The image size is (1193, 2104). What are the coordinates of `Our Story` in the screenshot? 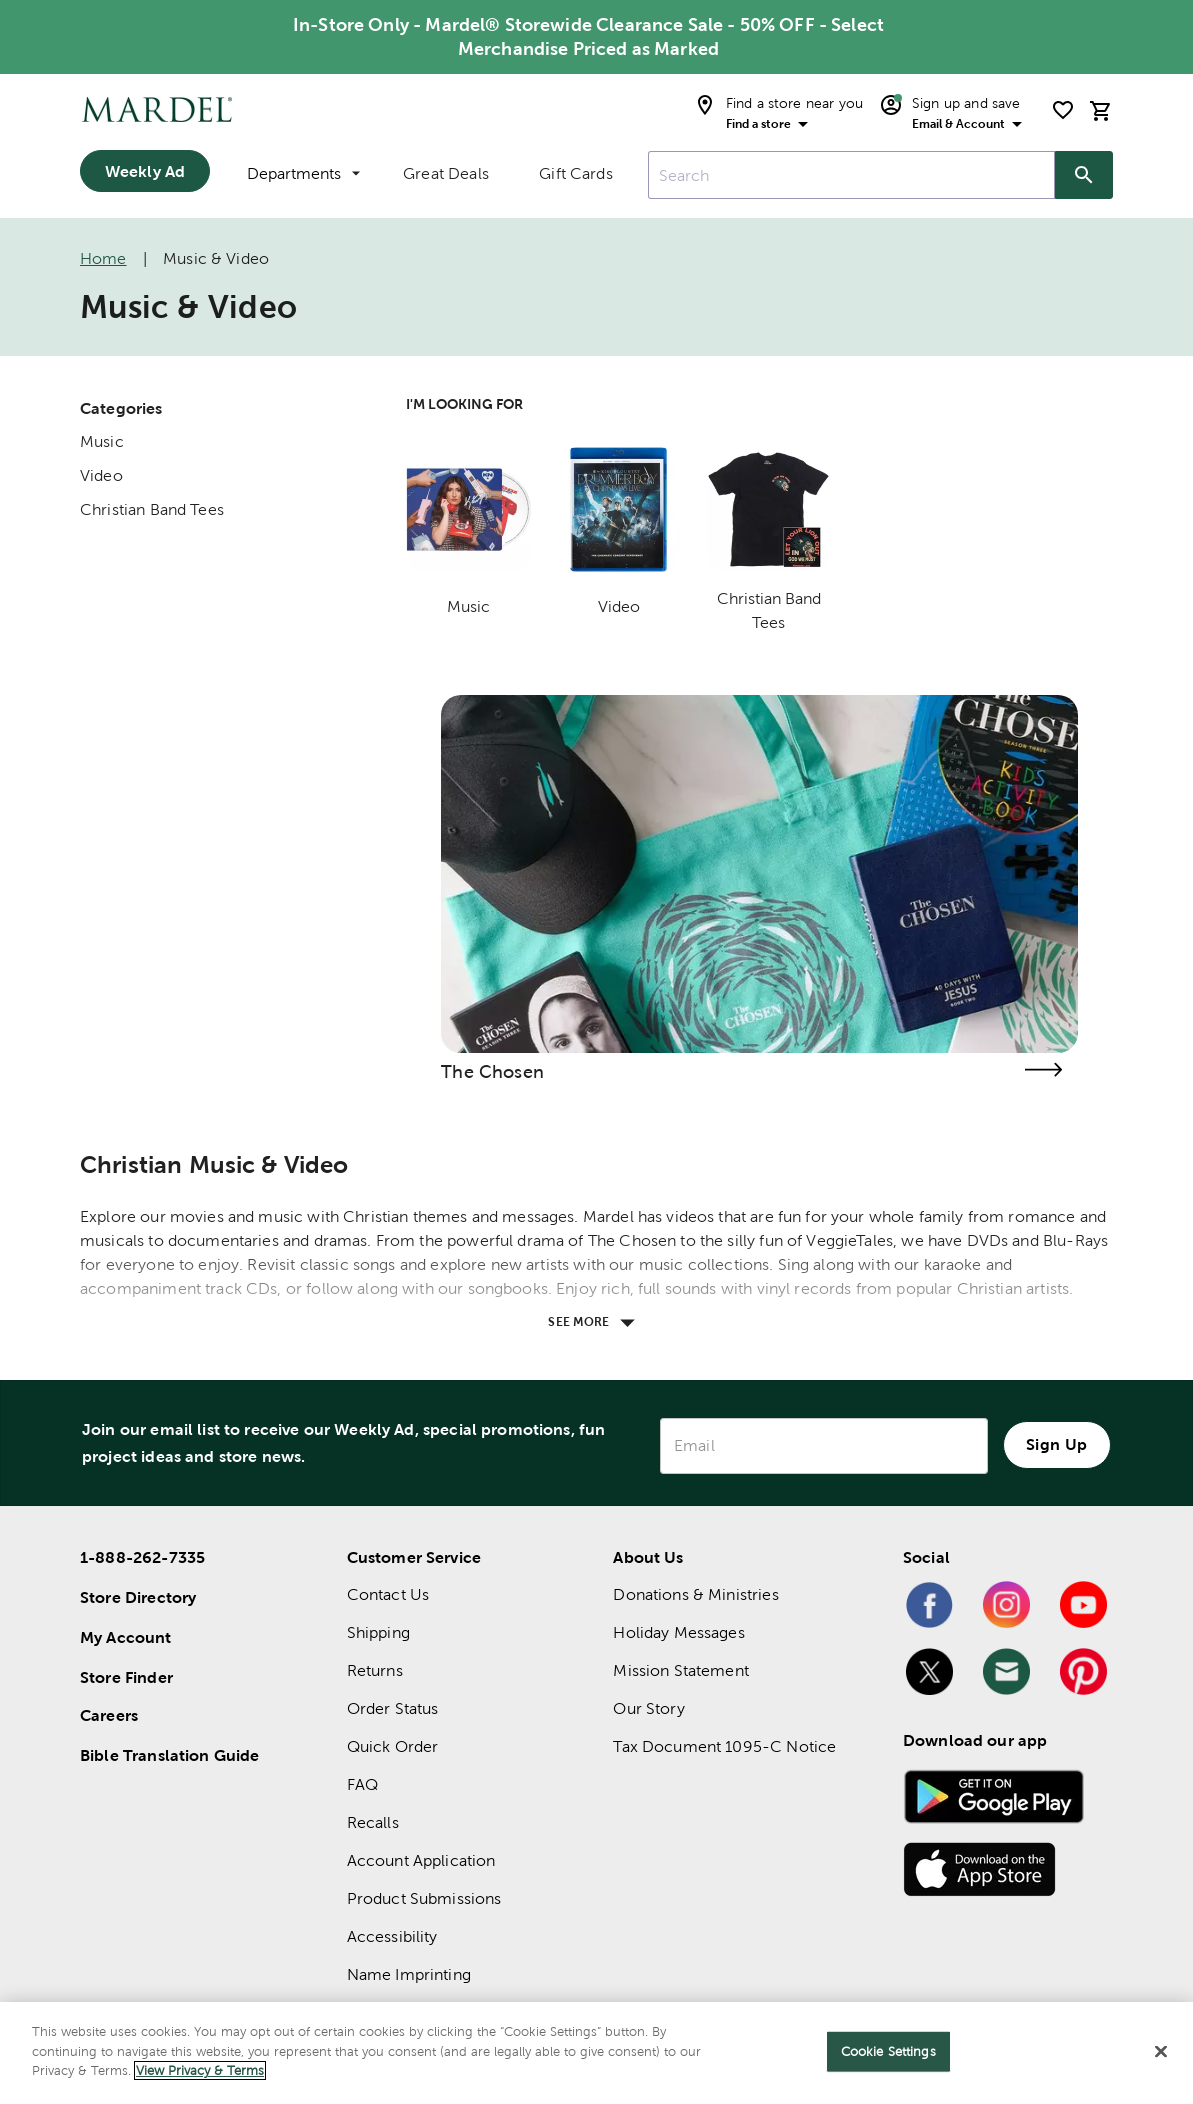 It's located at (648, 1708).